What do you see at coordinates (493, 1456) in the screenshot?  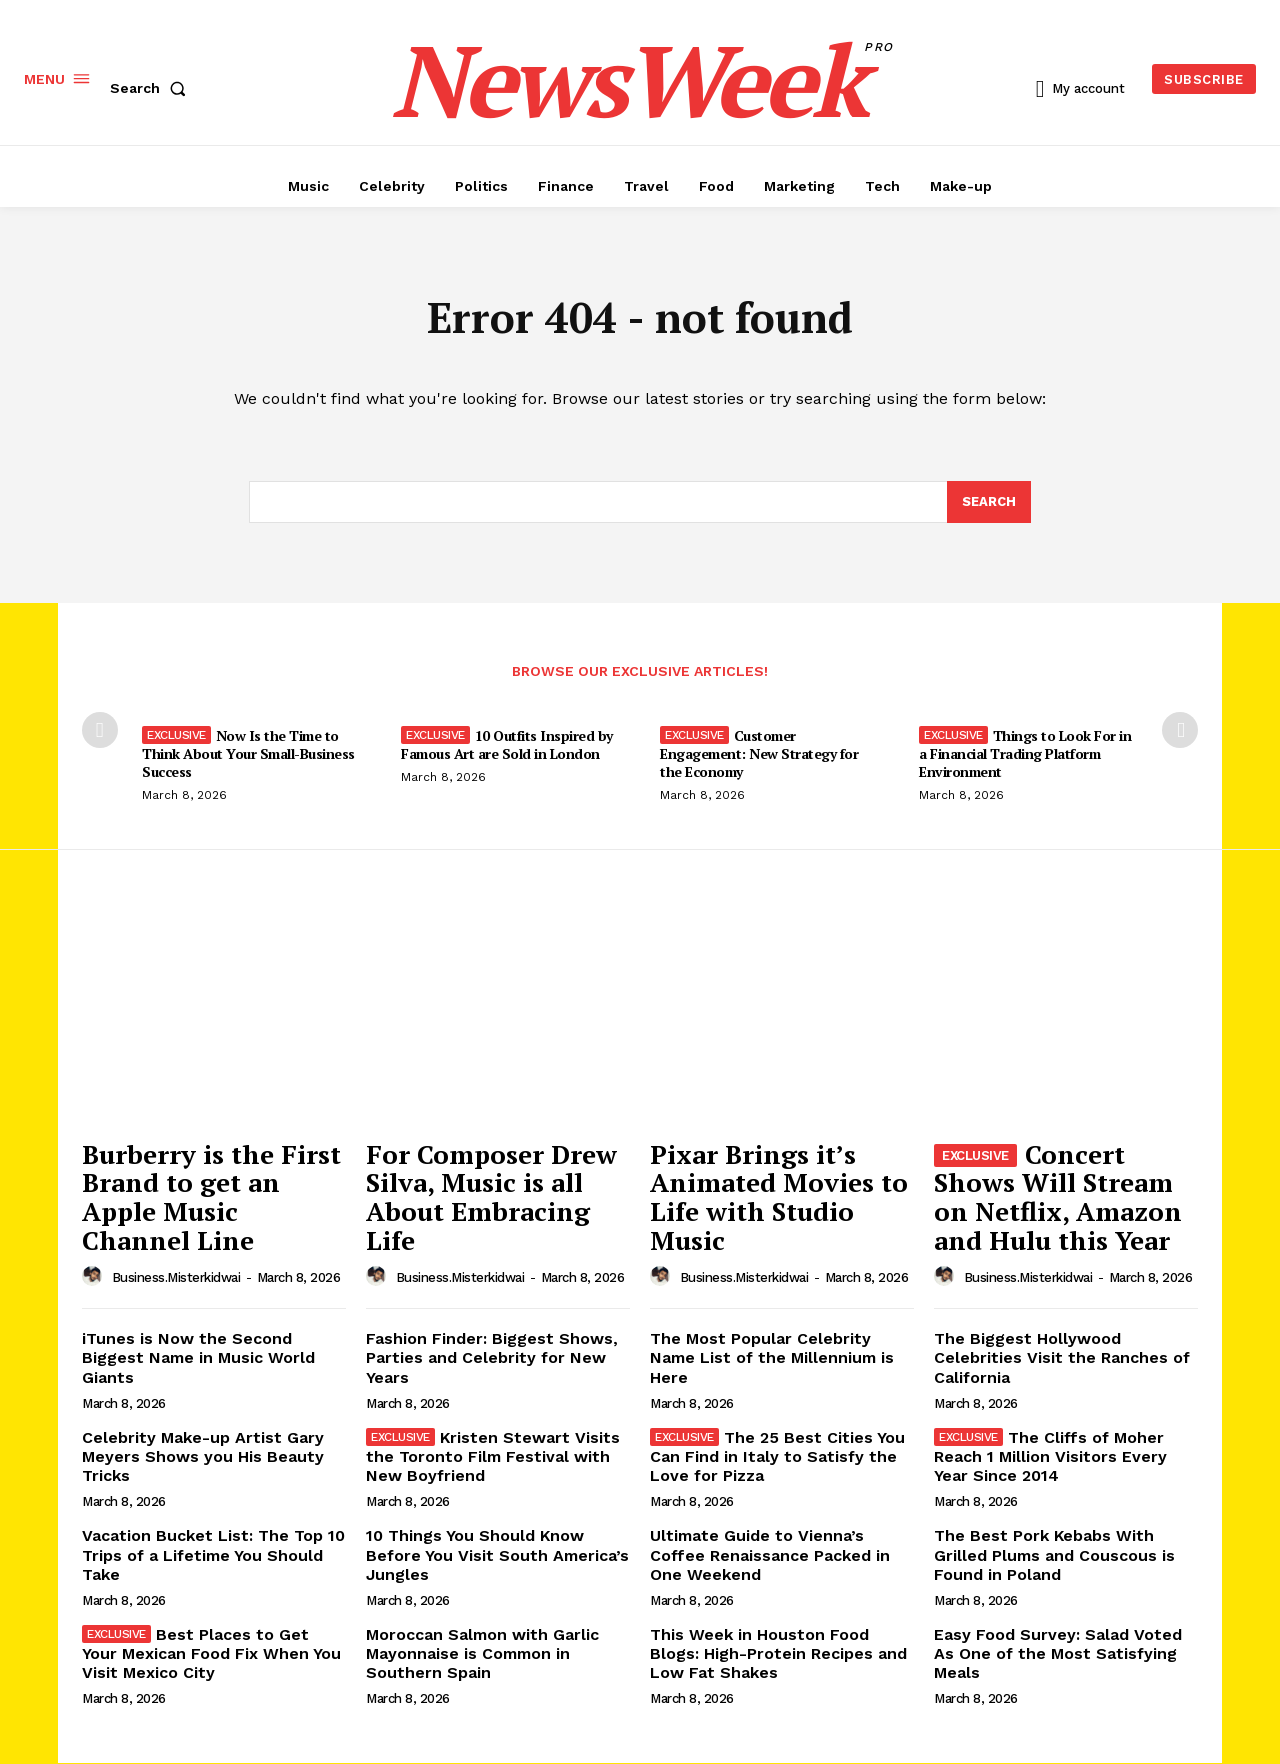 I see `Kristen Stewart Visits the Toronto Film Festival with New Boyfriend` at bounding box center [493, 1456].